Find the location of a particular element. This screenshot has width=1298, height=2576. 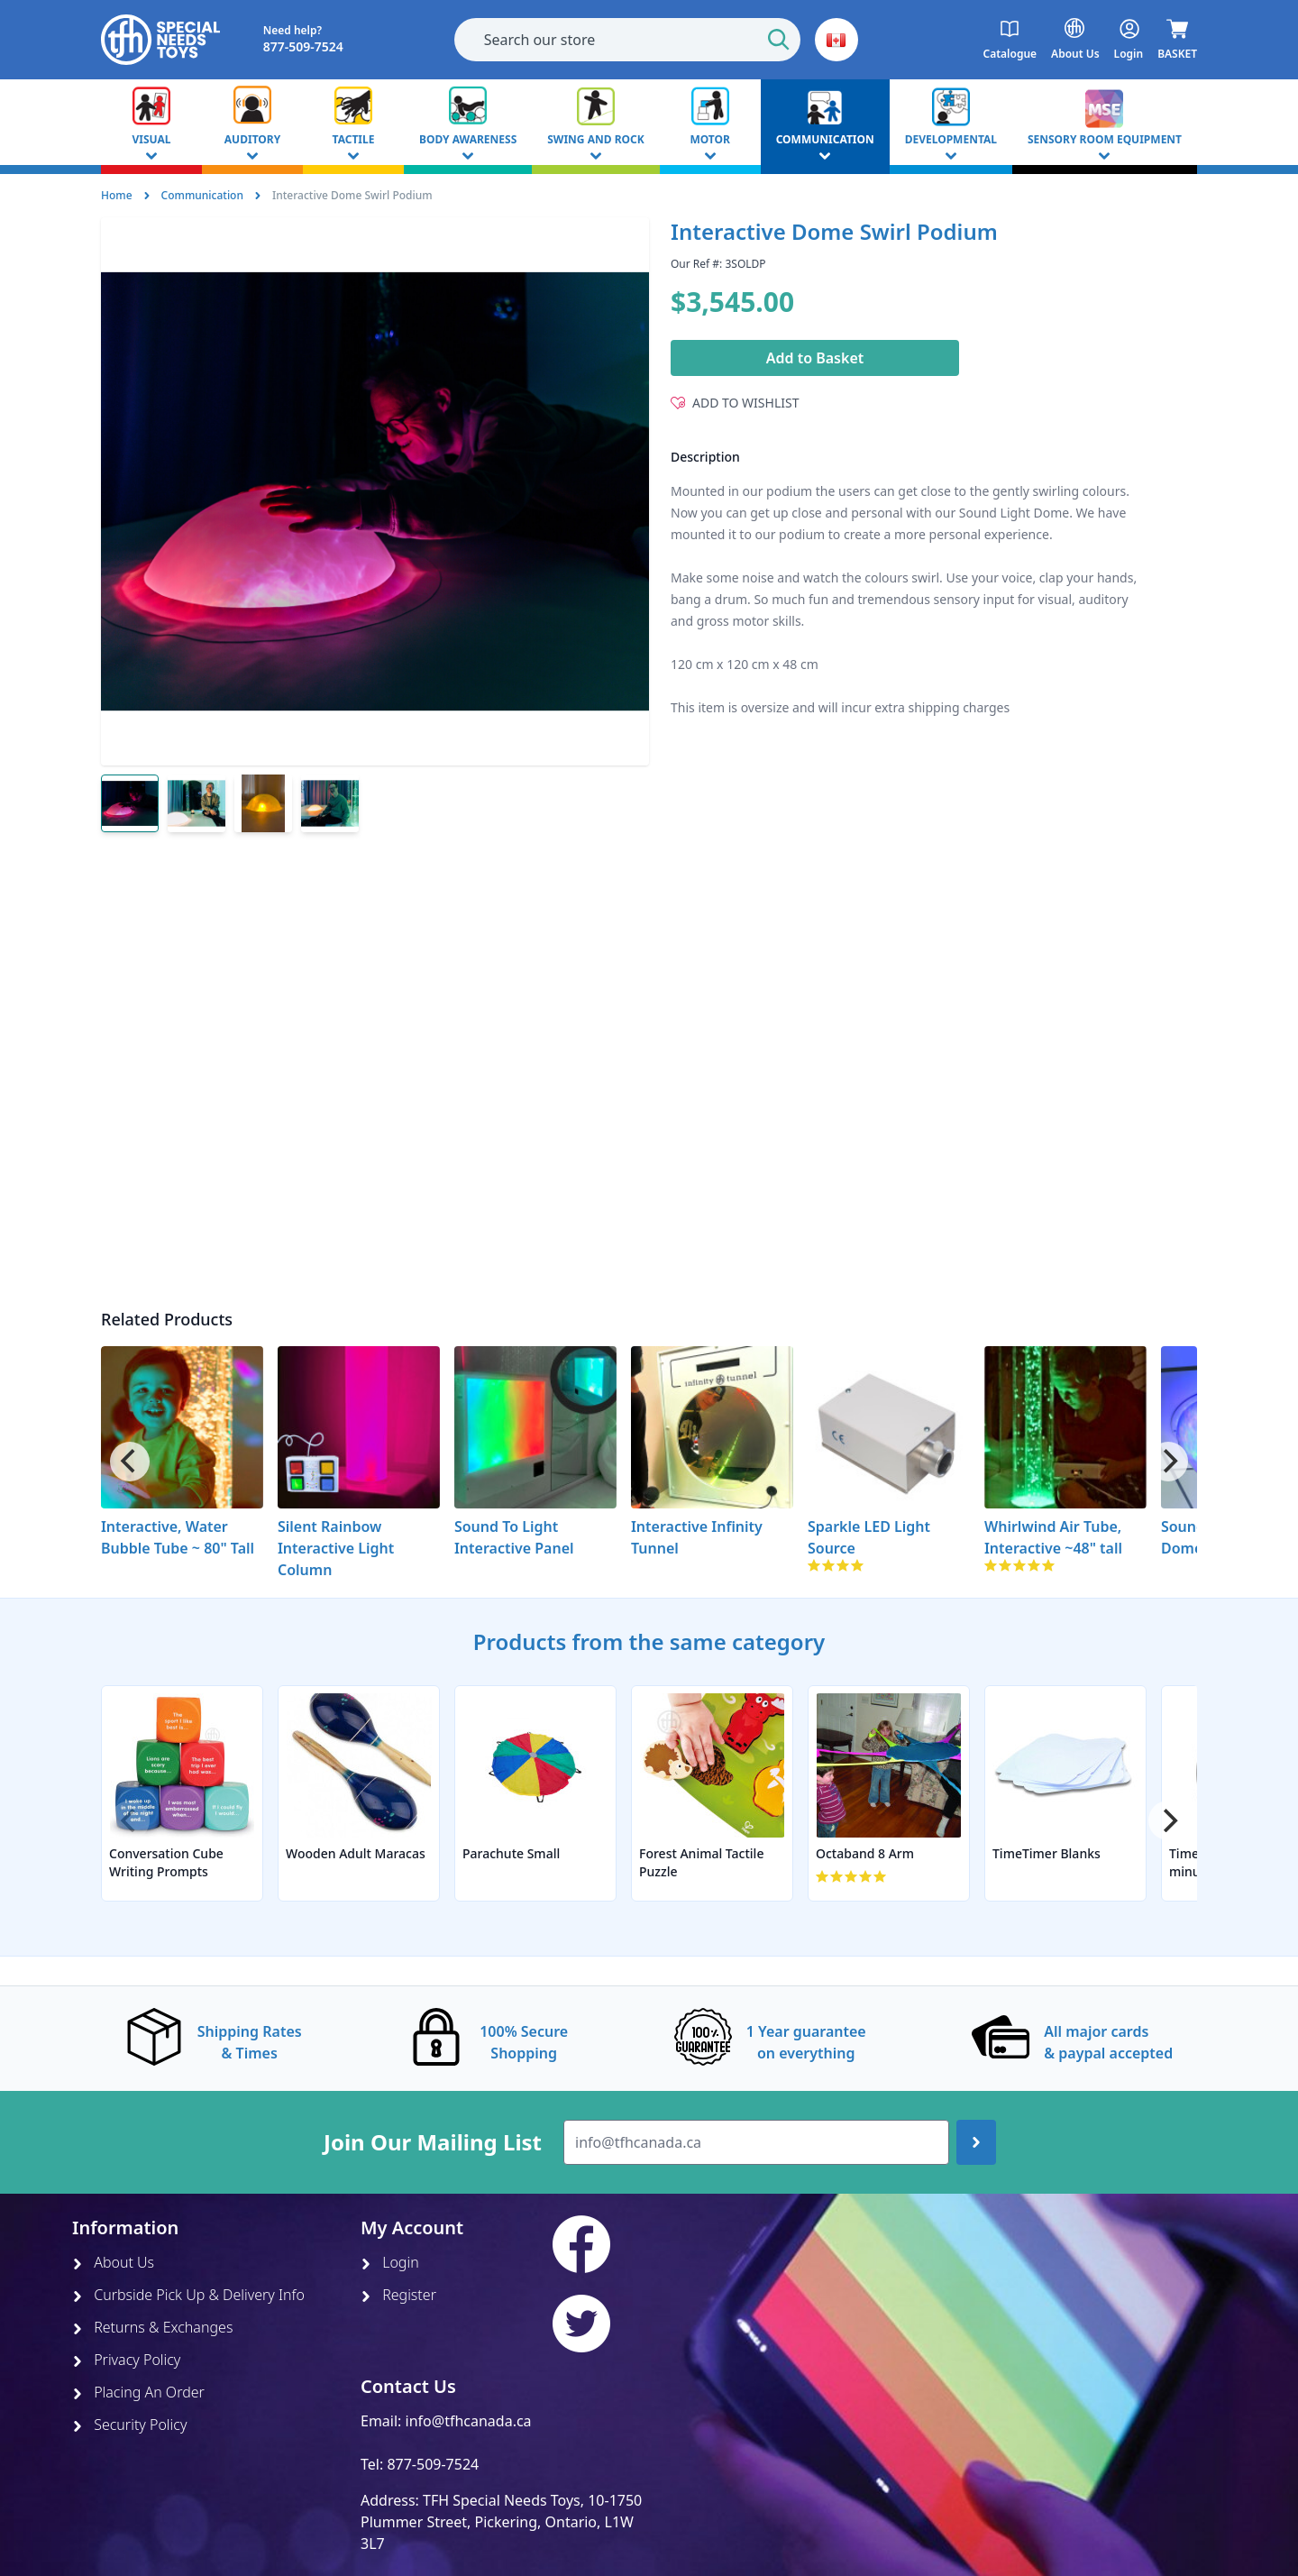

info@tfhcanada.ca is located at coordinates (469, 2421).